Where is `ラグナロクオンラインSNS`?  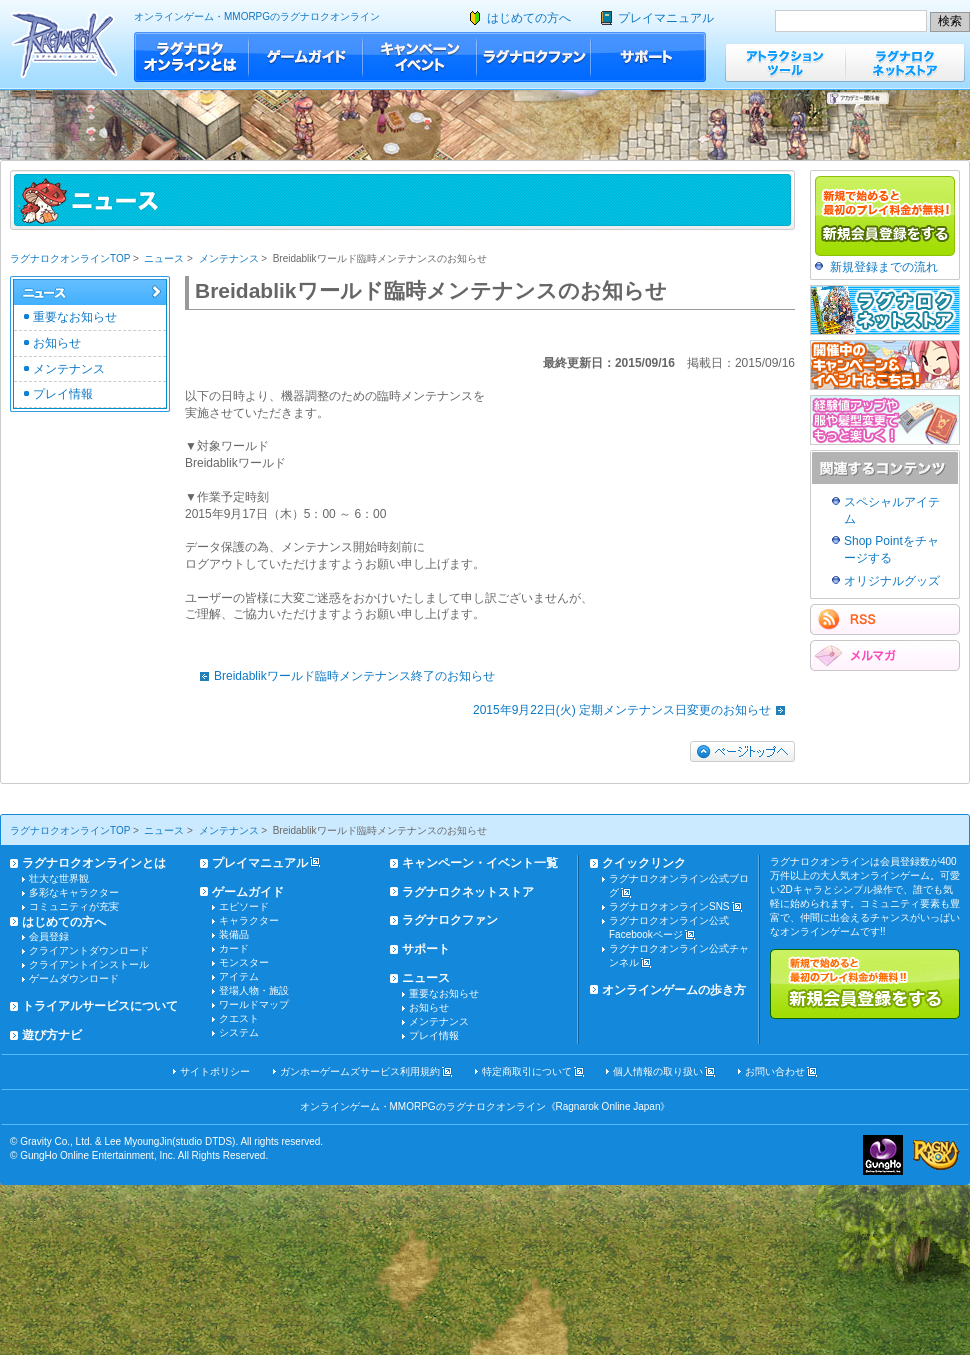 ラグナロクオンラインSNS is located at coordinates (669, 906).